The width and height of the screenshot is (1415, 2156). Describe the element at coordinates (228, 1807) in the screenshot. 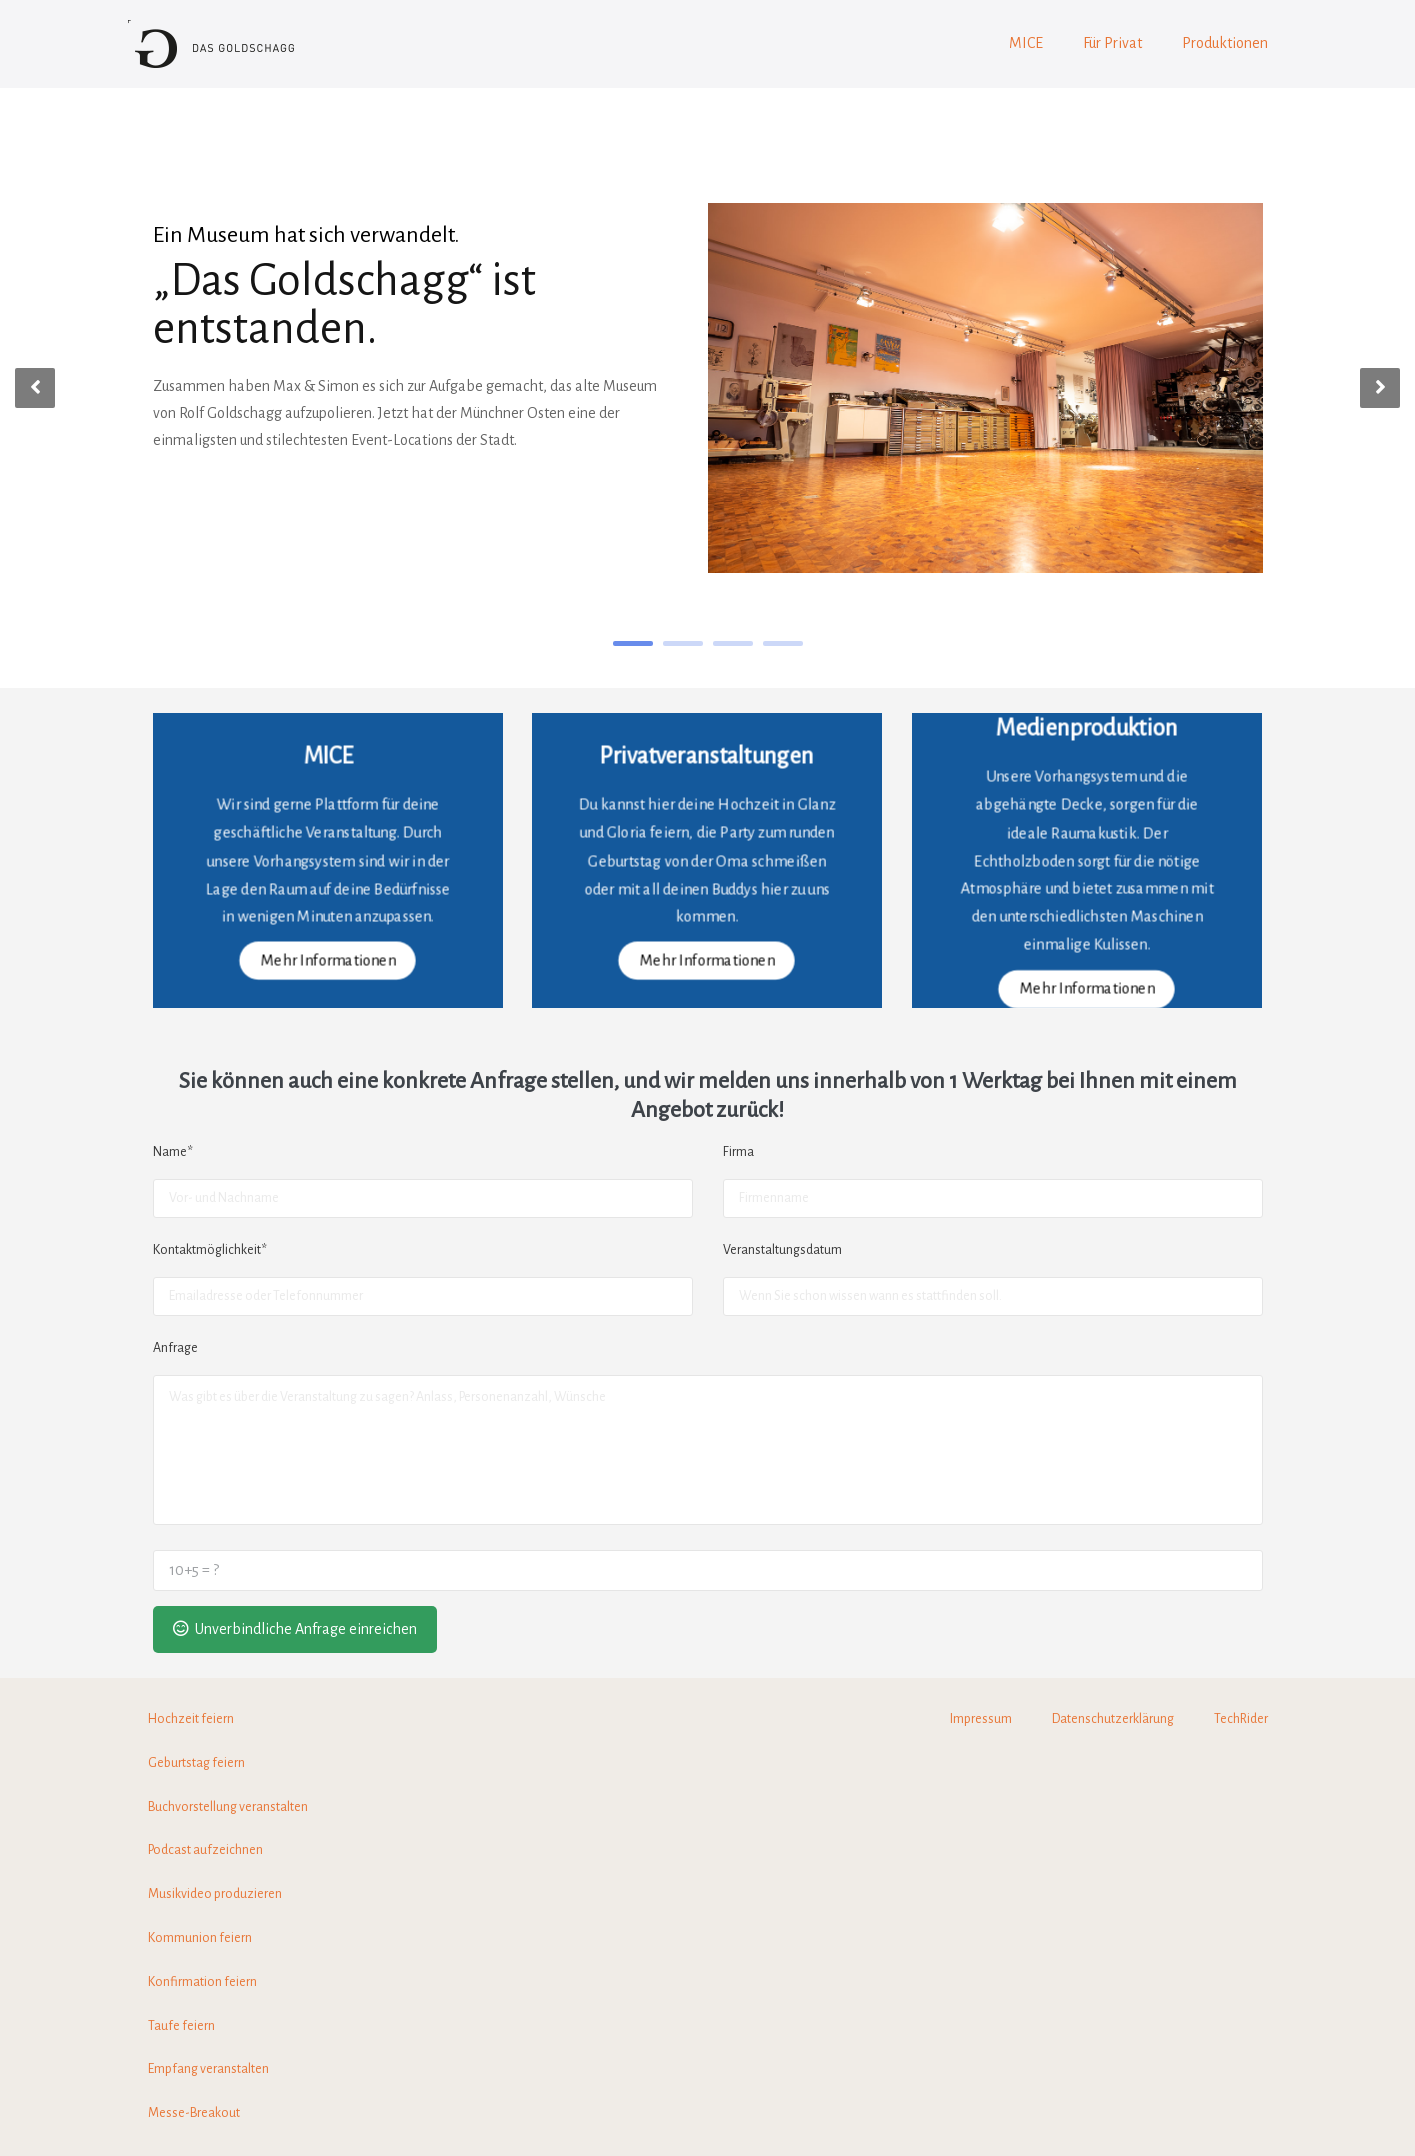

I see `Buchvorstellung veranstalten` at that location.